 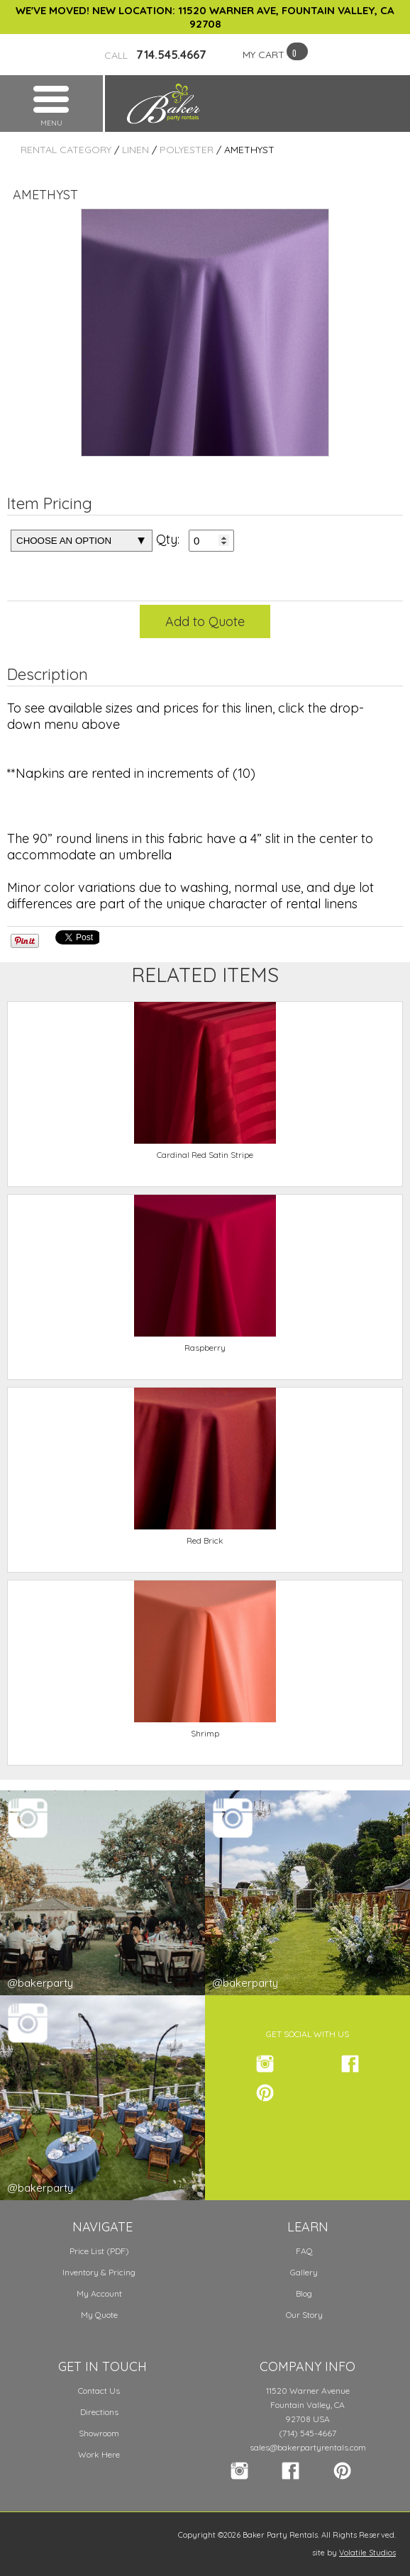 What do you see at coordinates (135, 149) in the screenshot?
I see `Linen` at bounding box center [135, 149].